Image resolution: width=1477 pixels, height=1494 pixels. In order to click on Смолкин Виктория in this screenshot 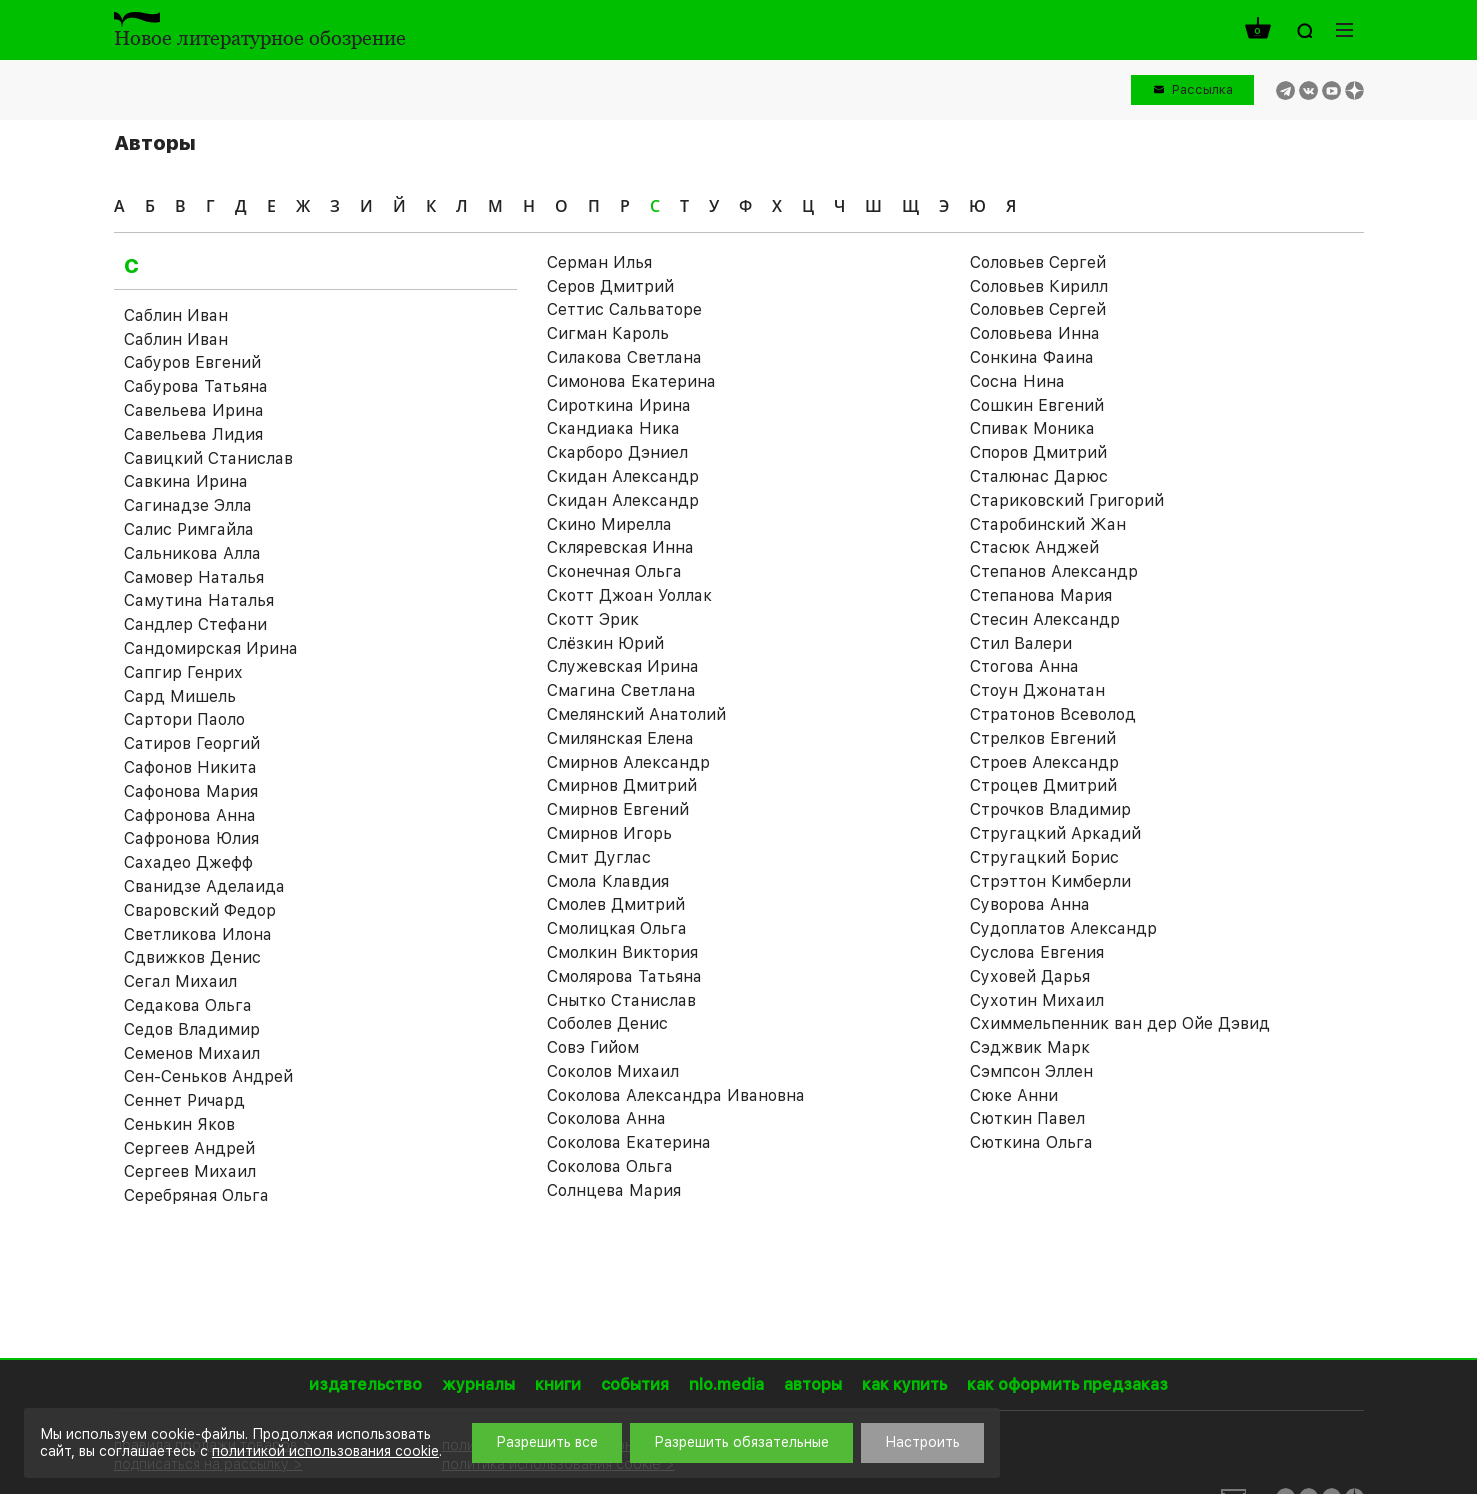, I will do `click(622, 952)`.